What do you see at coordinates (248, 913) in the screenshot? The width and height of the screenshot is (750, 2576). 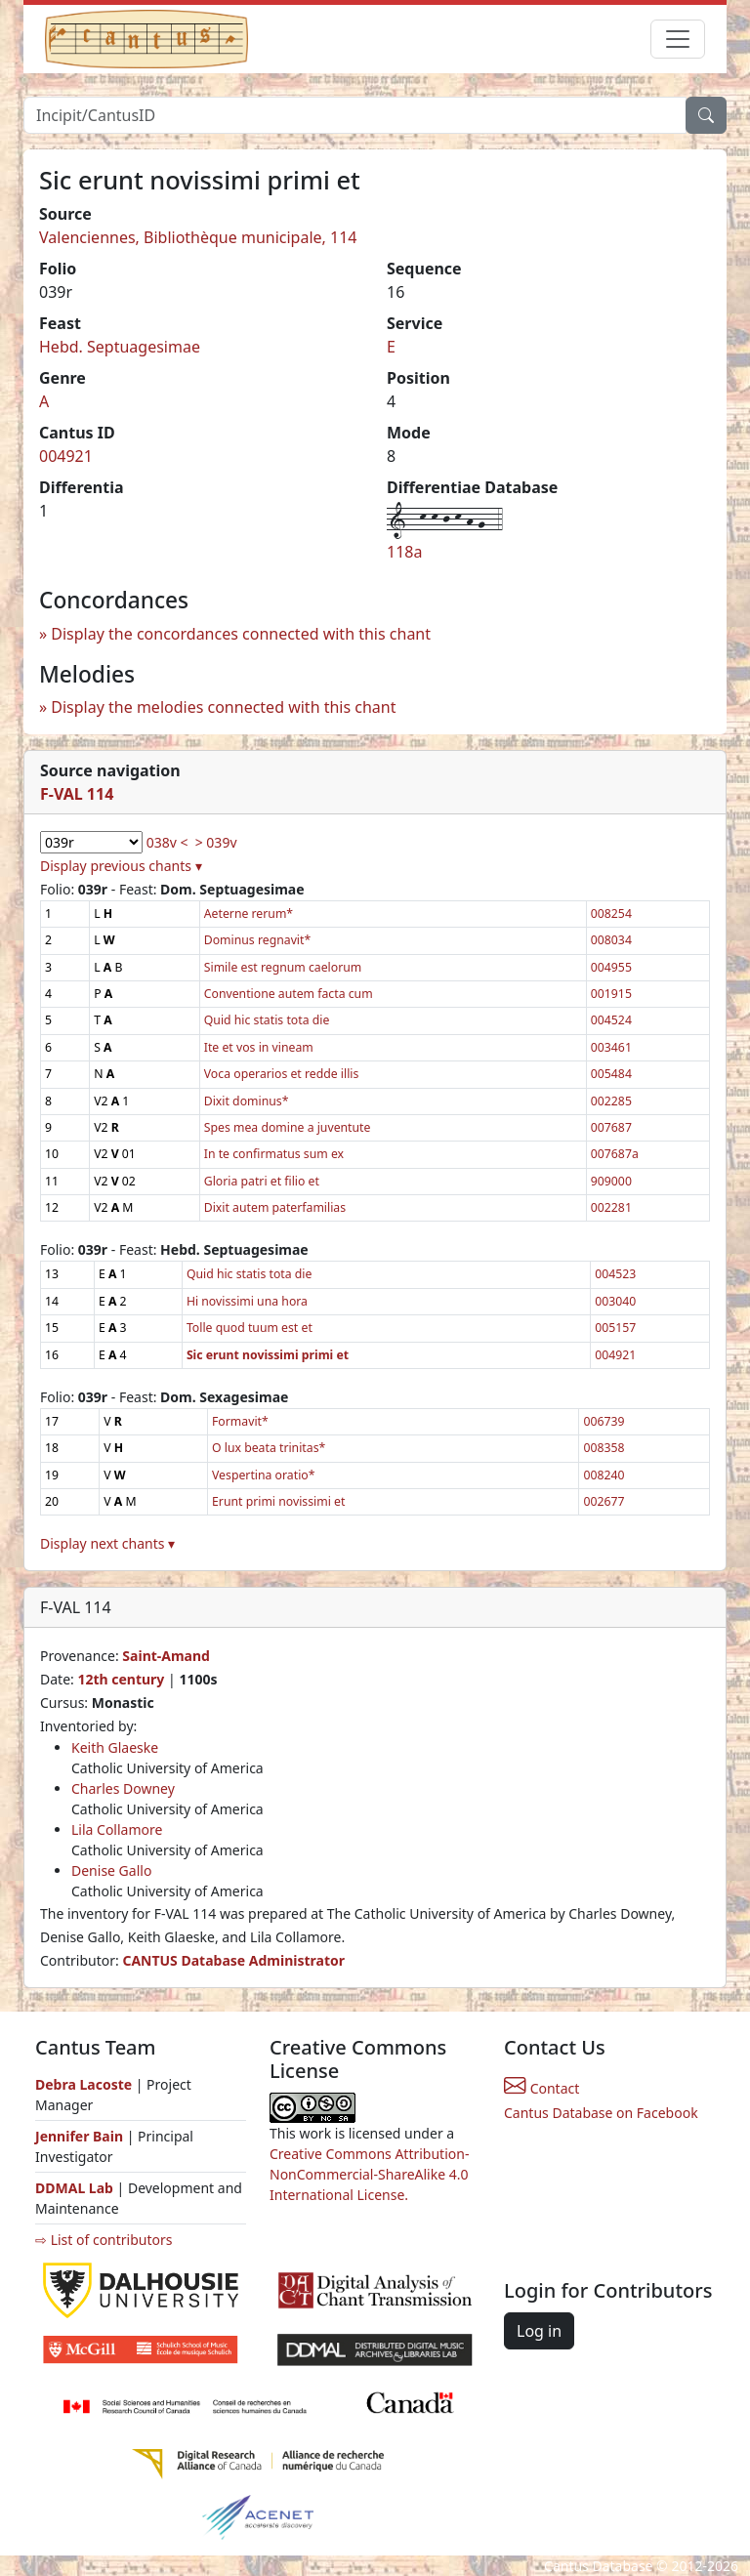 I see `Aeterne rerum*` at bounding box center [248, 913].